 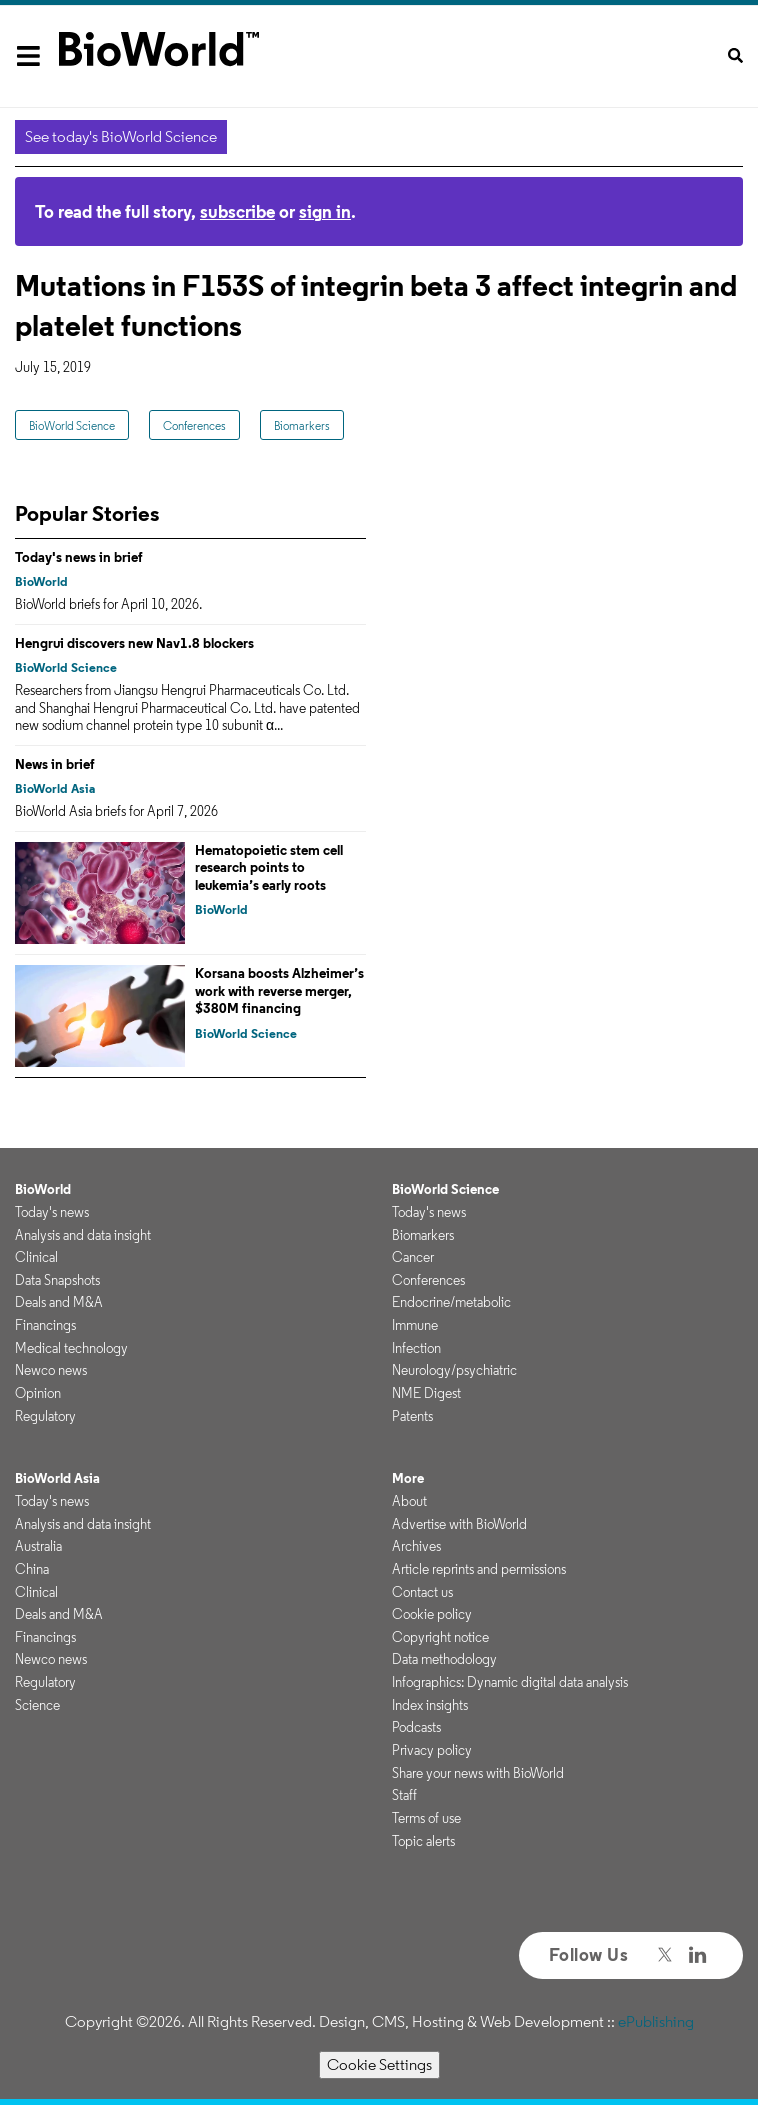 What do you see at coordinates (45, 1416) in the screenshot?
I see `Regulatory` at bounding box center [45, 1416].